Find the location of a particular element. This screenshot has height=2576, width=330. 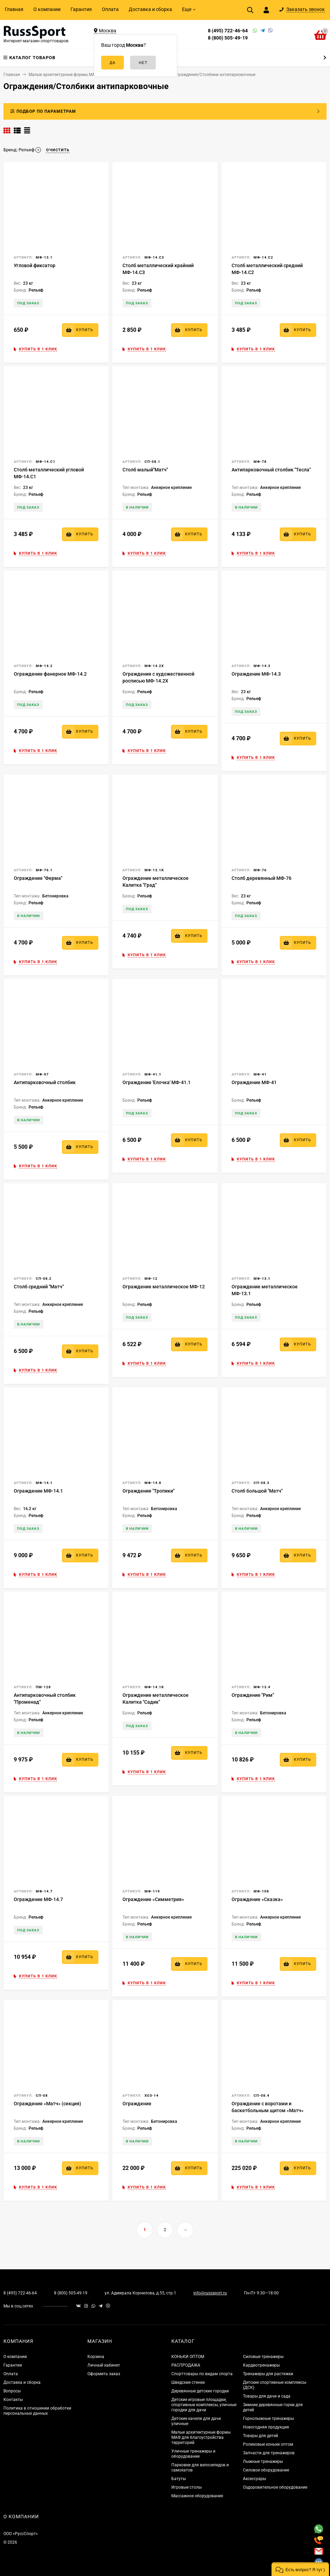

Ограждение is located at coordinates (137, 2103).